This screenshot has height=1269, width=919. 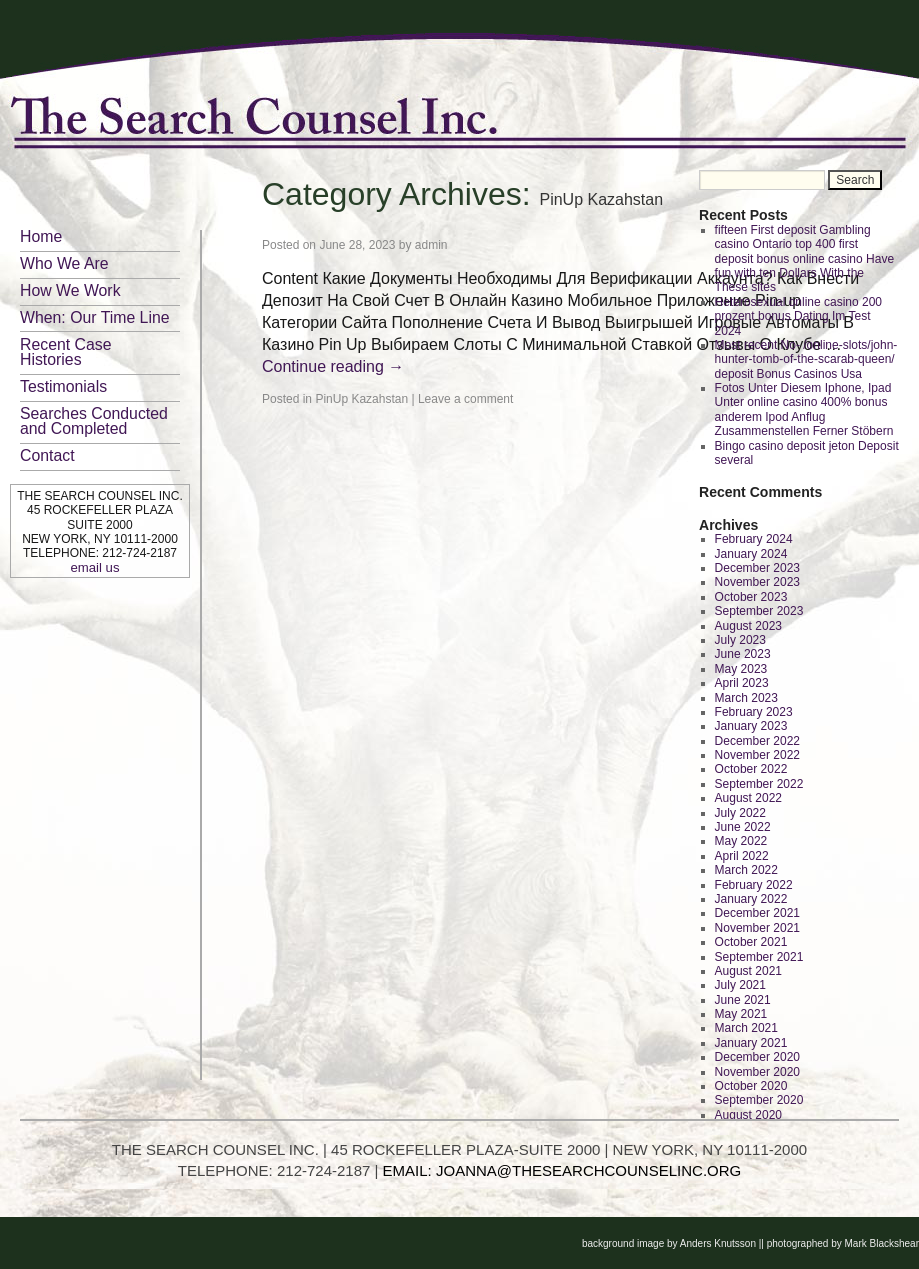 I want to click on December 2023, so click(x=757, y=568).